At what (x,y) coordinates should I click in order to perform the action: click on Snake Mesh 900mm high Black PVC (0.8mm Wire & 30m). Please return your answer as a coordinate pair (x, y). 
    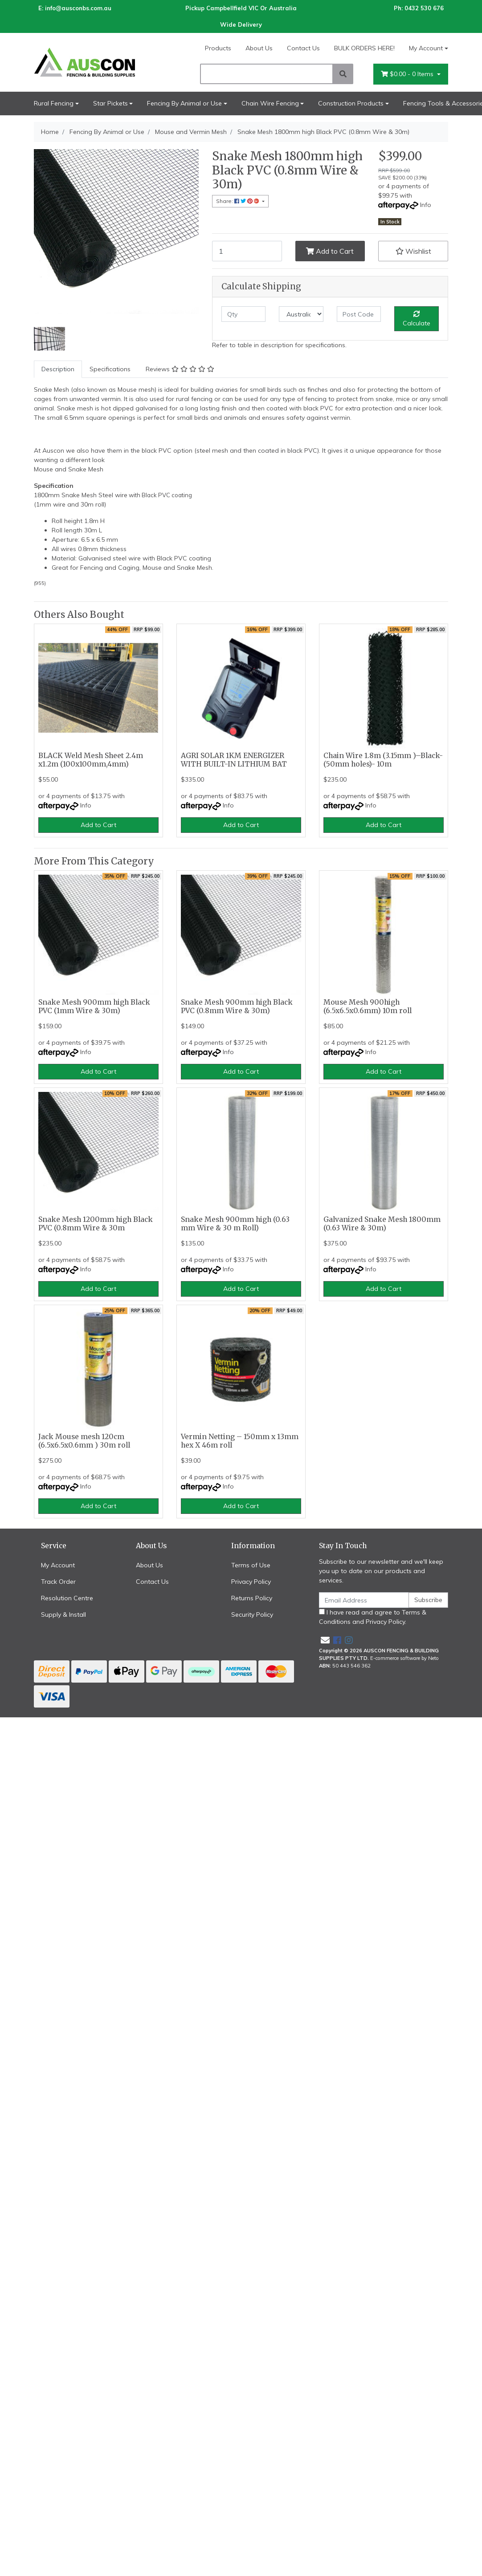
    Looking at the image, I should click on (237, 1006).